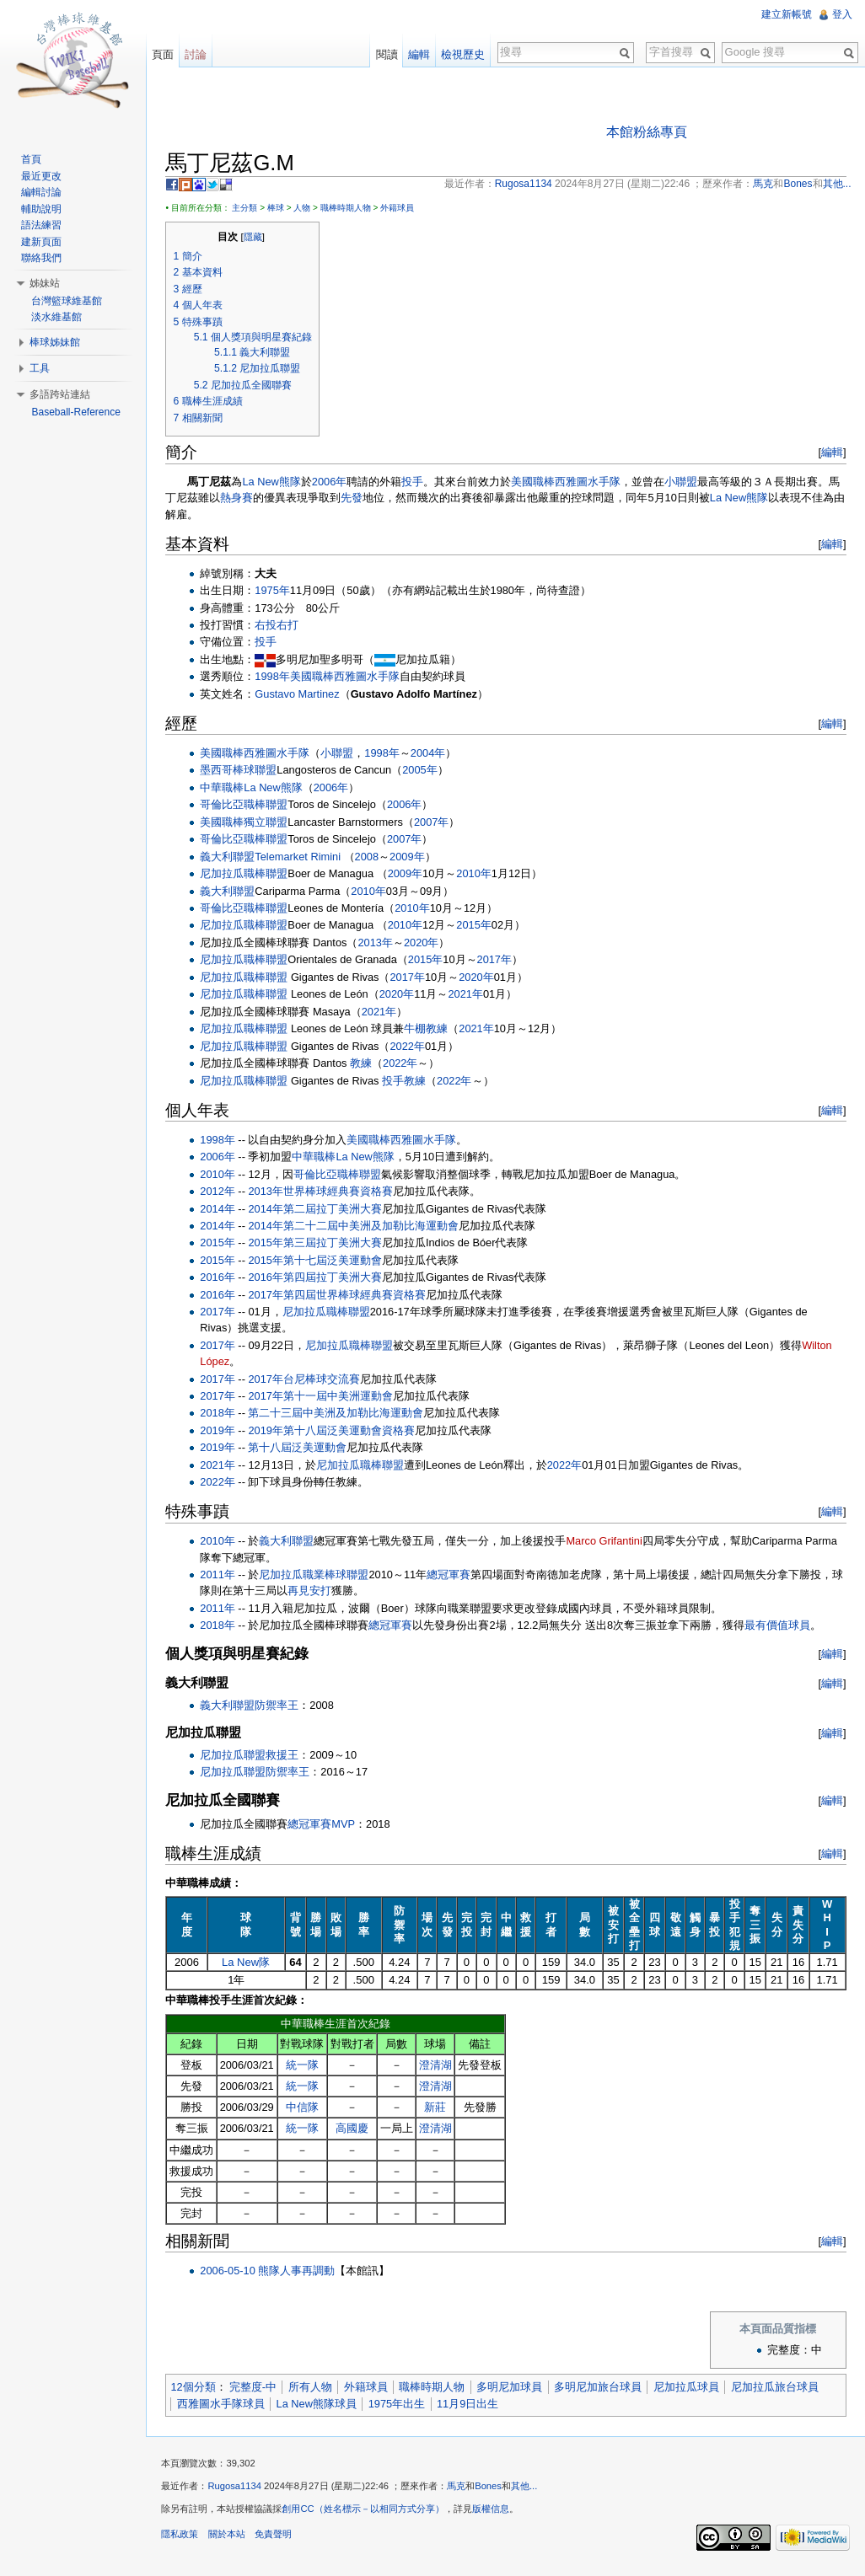 Image resolution: width=865 pixels, height=2576 pixels. What do you see at coordinates (332, 482) in the screenshot?
I see `2006年` at bounding box center [332, 482].